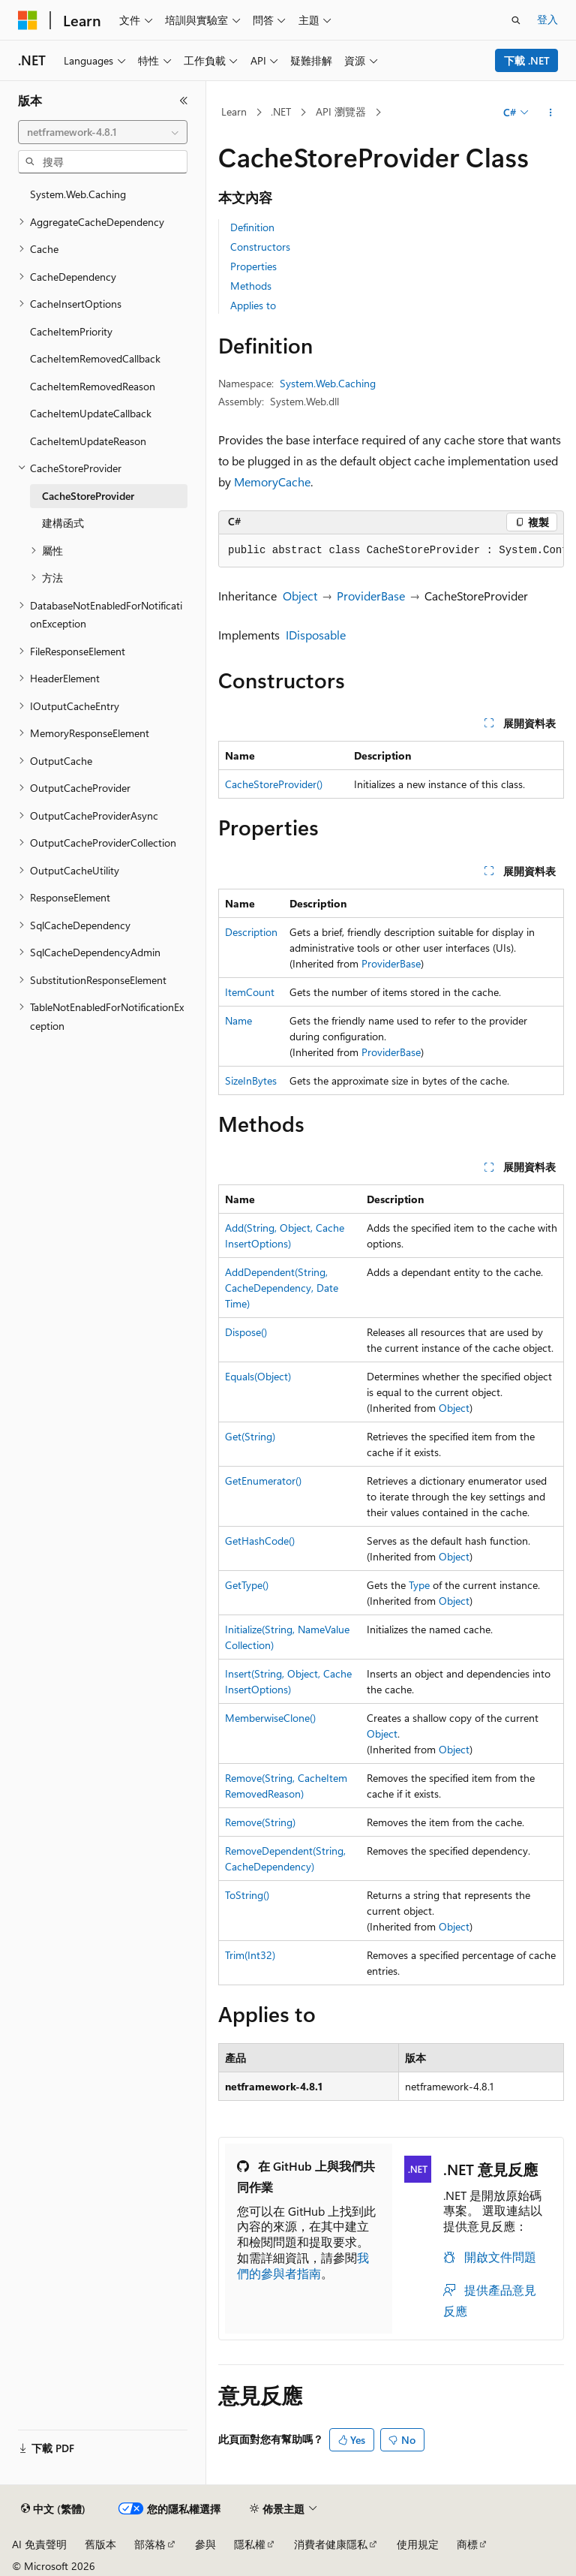 The width and height of the screenshot is (576, 2576). Describe the element at coordinates (249, 992) in the screenshot. I see `ItemCount` at that location.